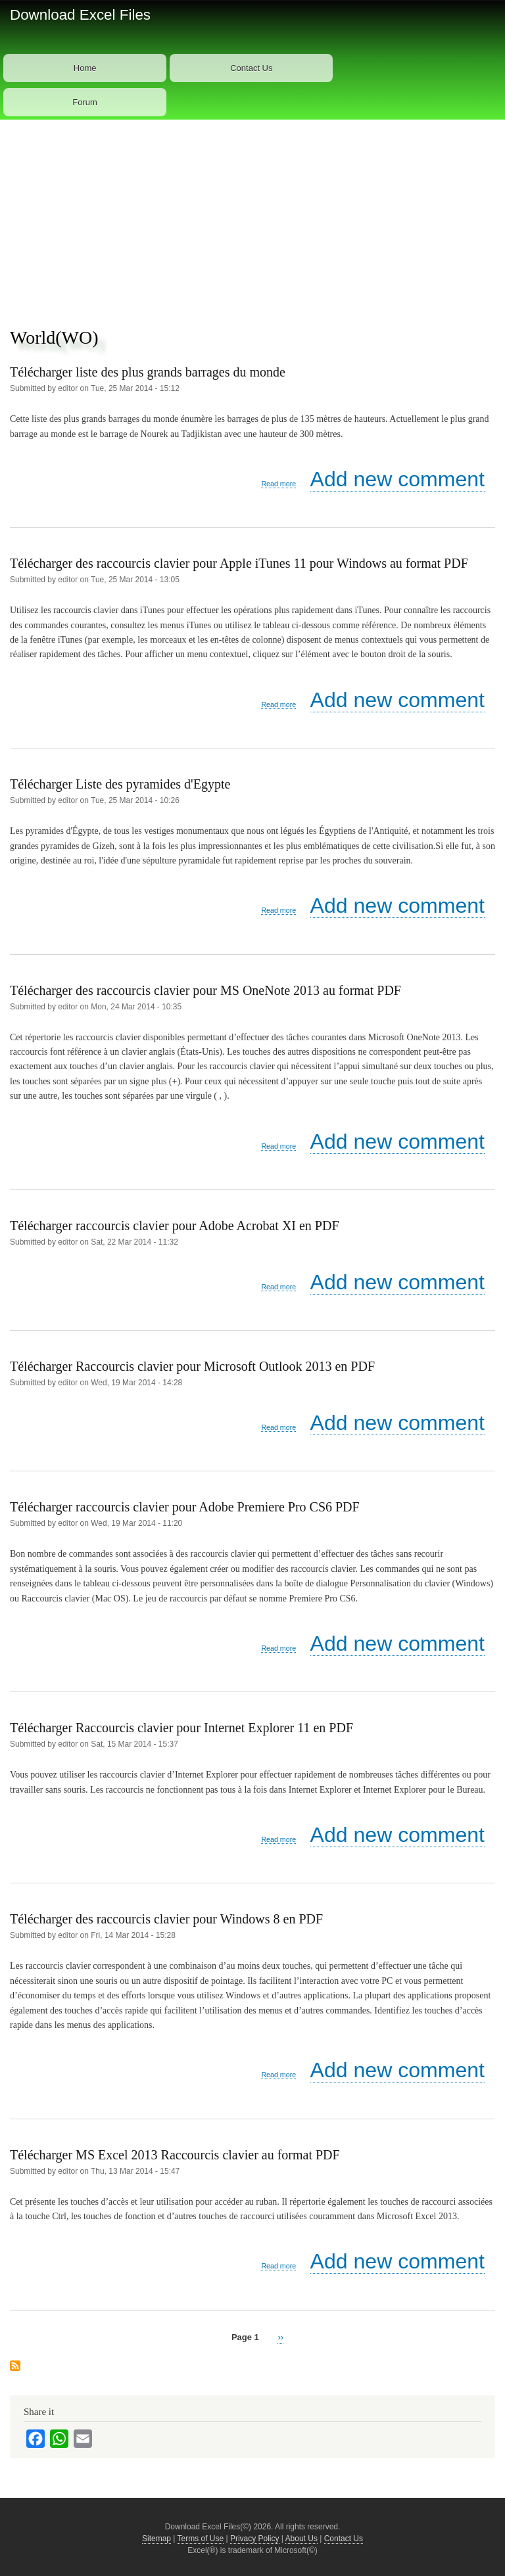 Image resolution: width=505 pixels, height=2576 pixels. What do you see at coordinates (85, 68) in the screenshot?
I see `Home` at bounding box center [85, 68].